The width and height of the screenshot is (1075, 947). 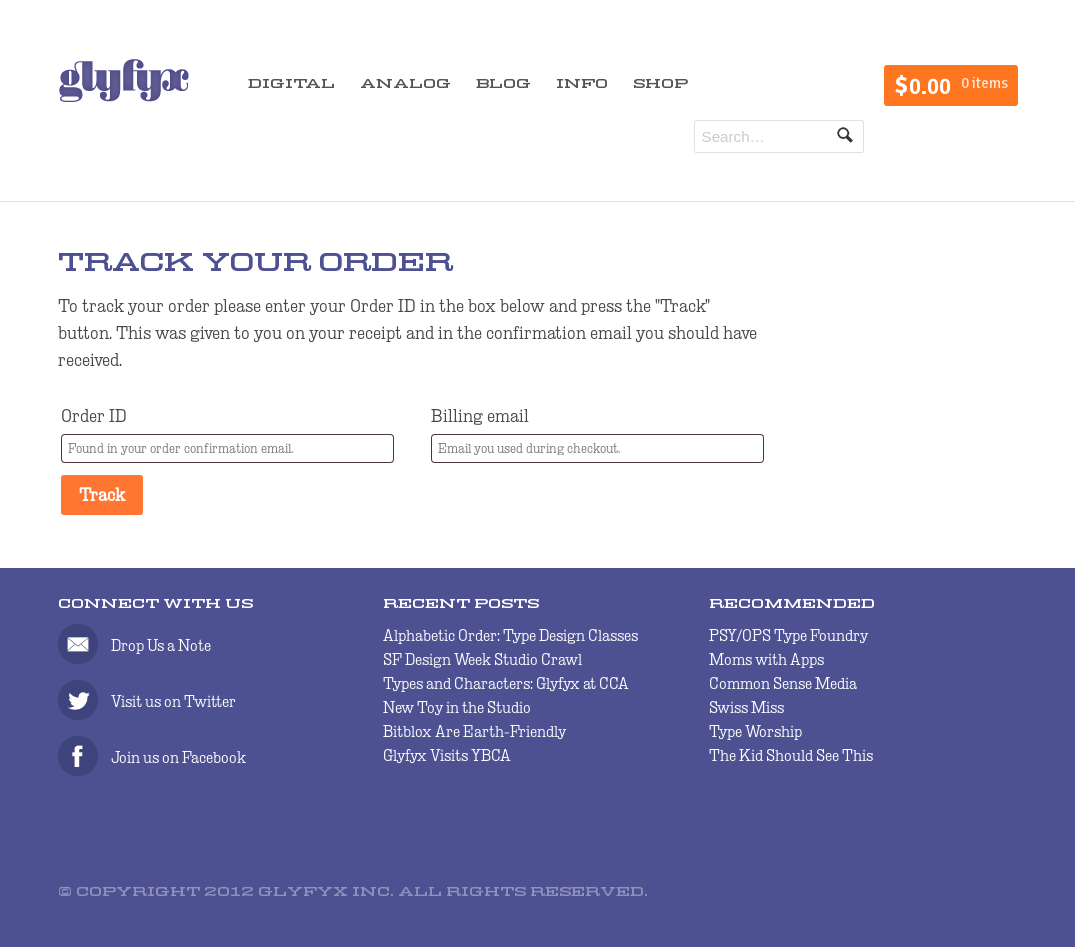 I want to click on Type Worship, so click(x=755, y=731).